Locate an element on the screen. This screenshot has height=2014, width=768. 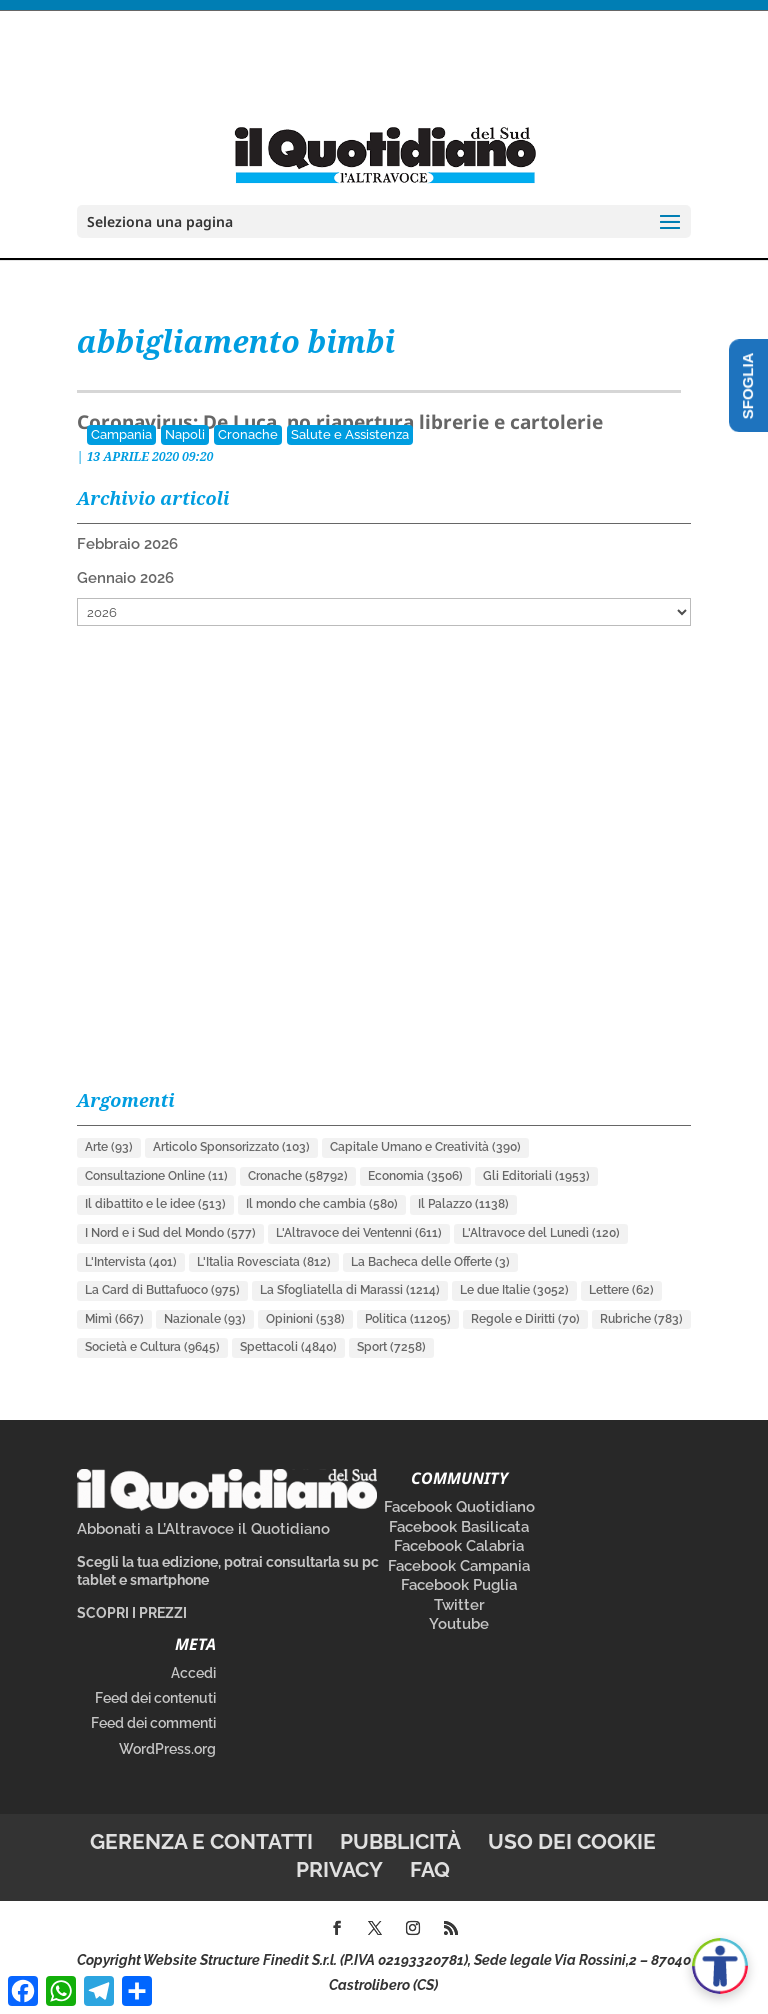
Facebook Puglia is located at coordinates (459, 1585).